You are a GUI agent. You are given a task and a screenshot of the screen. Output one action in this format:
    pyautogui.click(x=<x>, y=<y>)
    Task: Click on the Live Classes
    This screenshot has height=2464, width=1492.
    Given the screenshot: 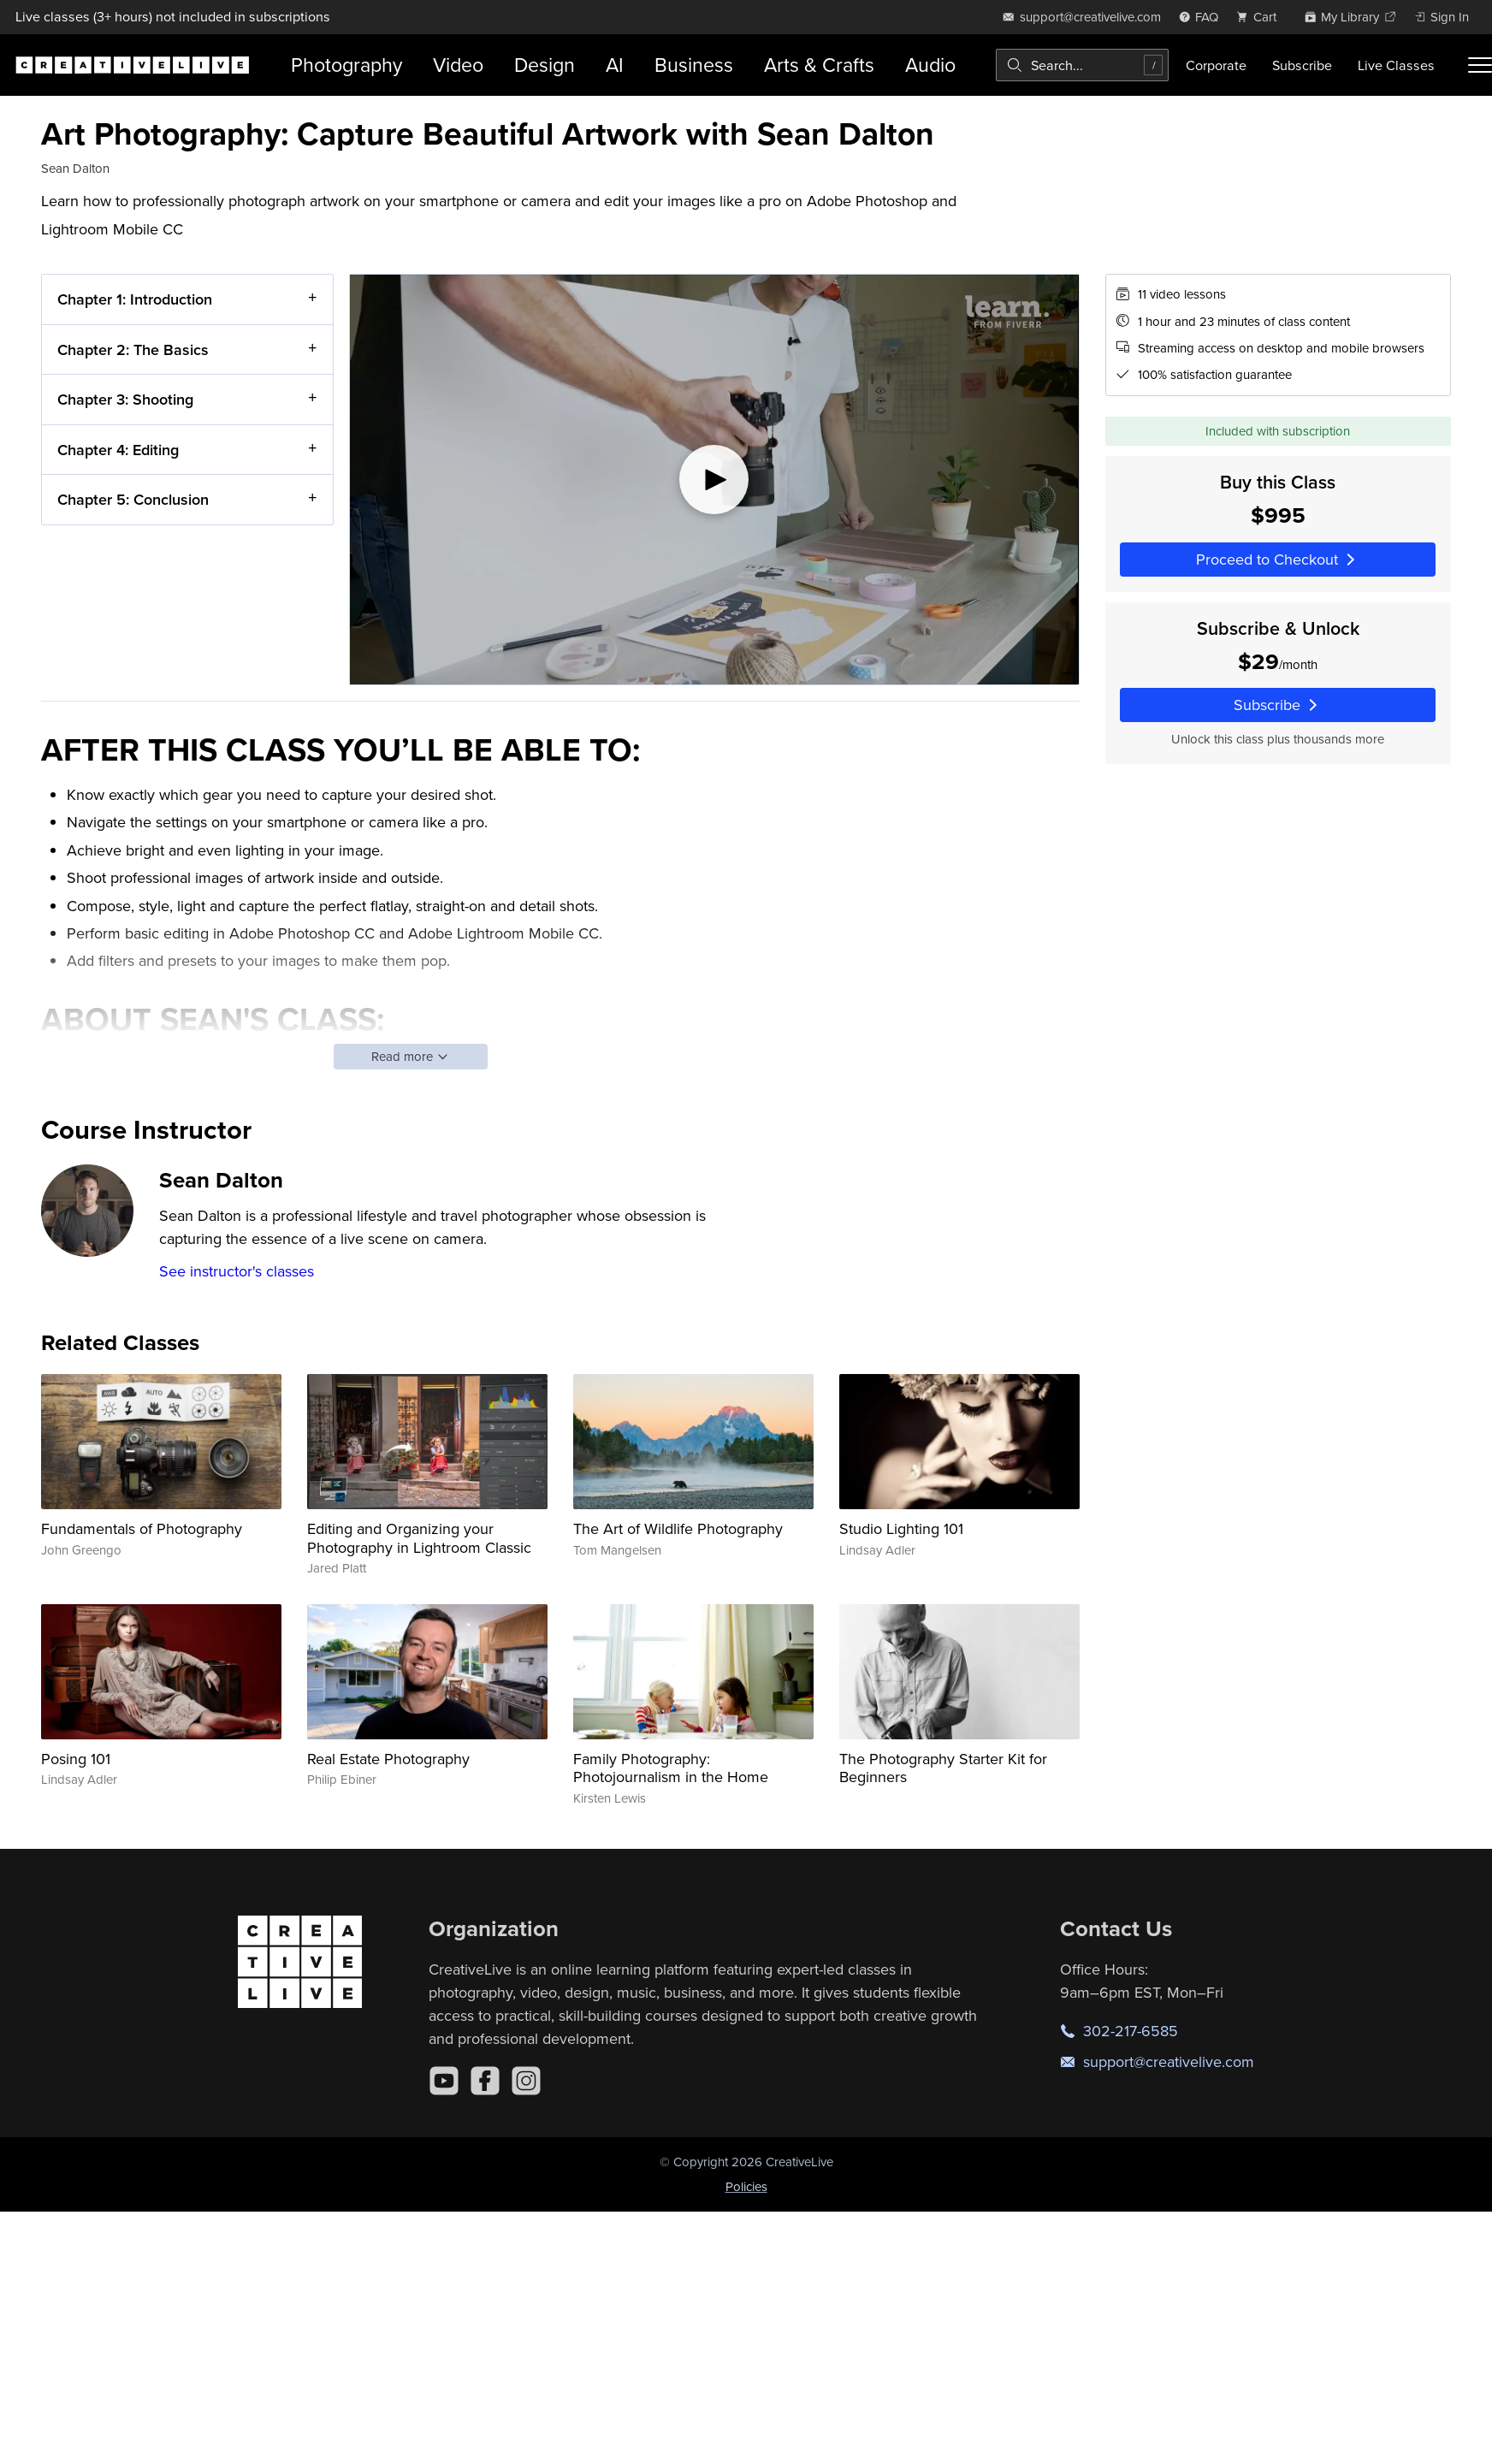 What is the action you would take?
    pyautogui.click(x=1396, y=65)
    